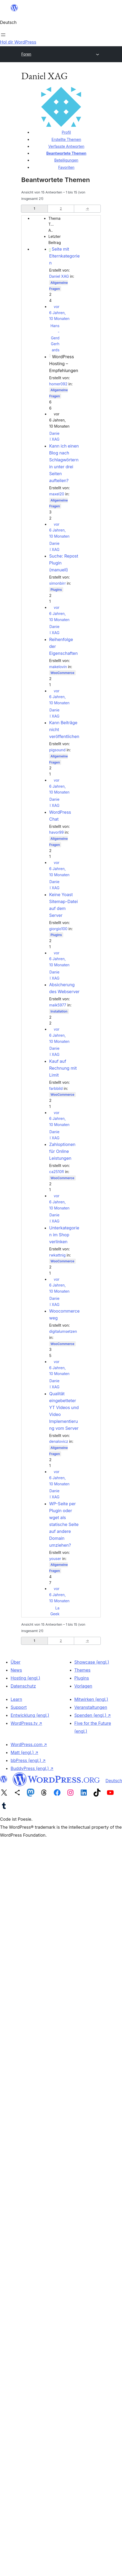 The image size is (122, 2576). Describe the element at coordinates (62, 1151) in the screenshot. I see `Zahloptionen für Online Leistungen` at that location.